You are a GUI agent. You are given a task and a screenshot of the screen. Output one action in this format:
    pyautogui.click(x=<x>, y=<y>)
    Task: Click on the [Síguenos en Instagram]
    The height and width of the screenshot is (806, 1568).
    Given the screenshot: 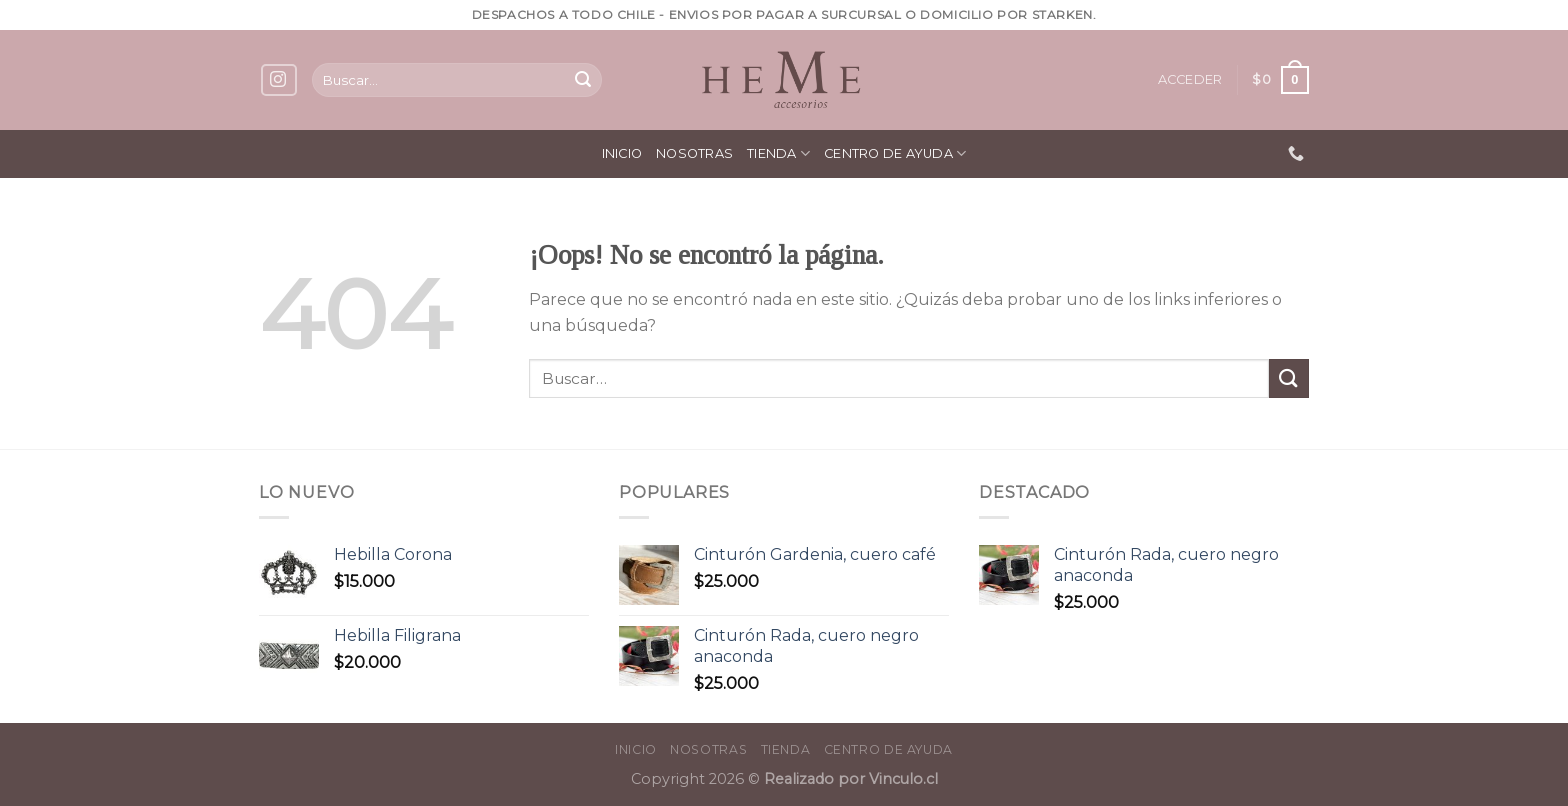 What is the action you would take?
    pyautogui.click(x=279, y=80)
    